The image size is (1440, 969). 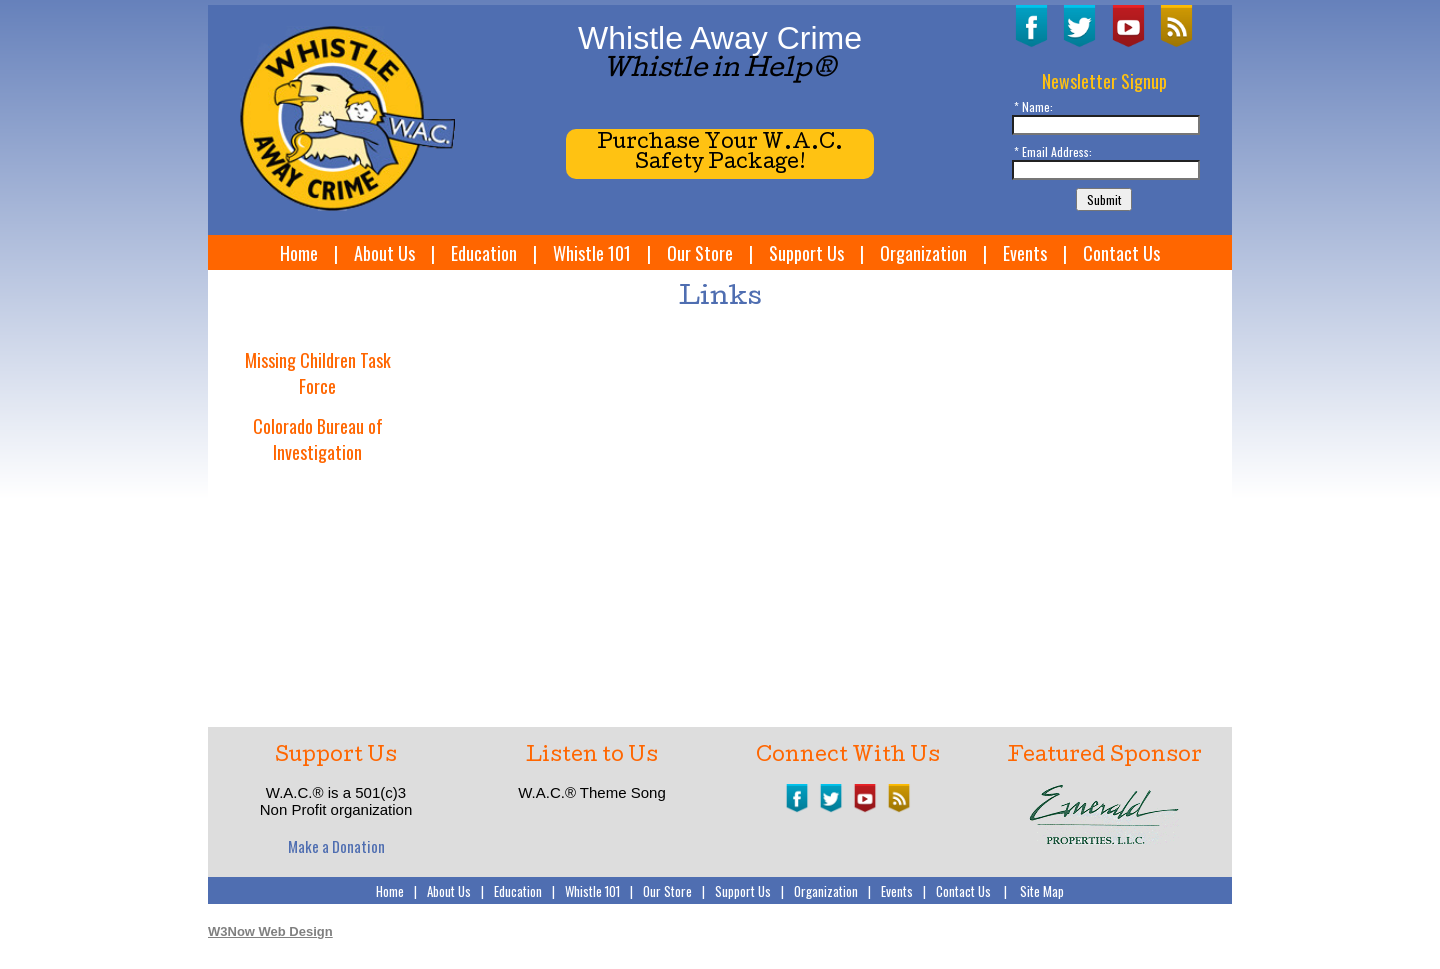 What do you see at coordinates (299, 253) in the screenshot?
I see `Home` at bounding box center [299, 253].